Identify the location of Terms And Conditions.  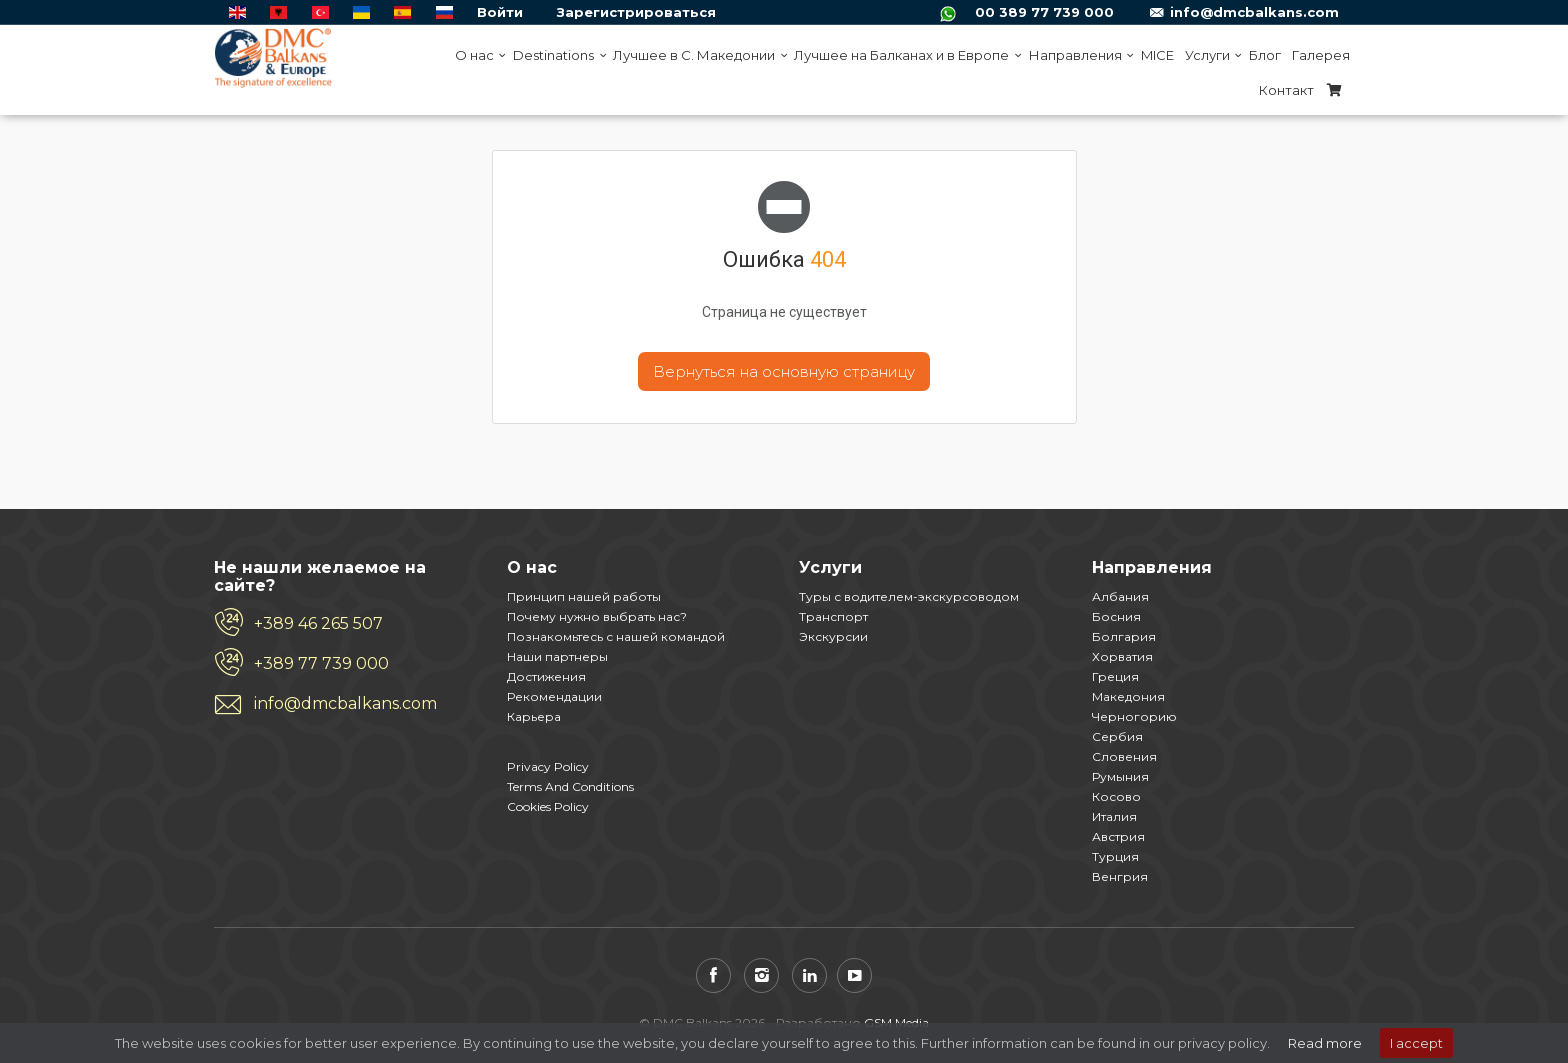
(570, 786).